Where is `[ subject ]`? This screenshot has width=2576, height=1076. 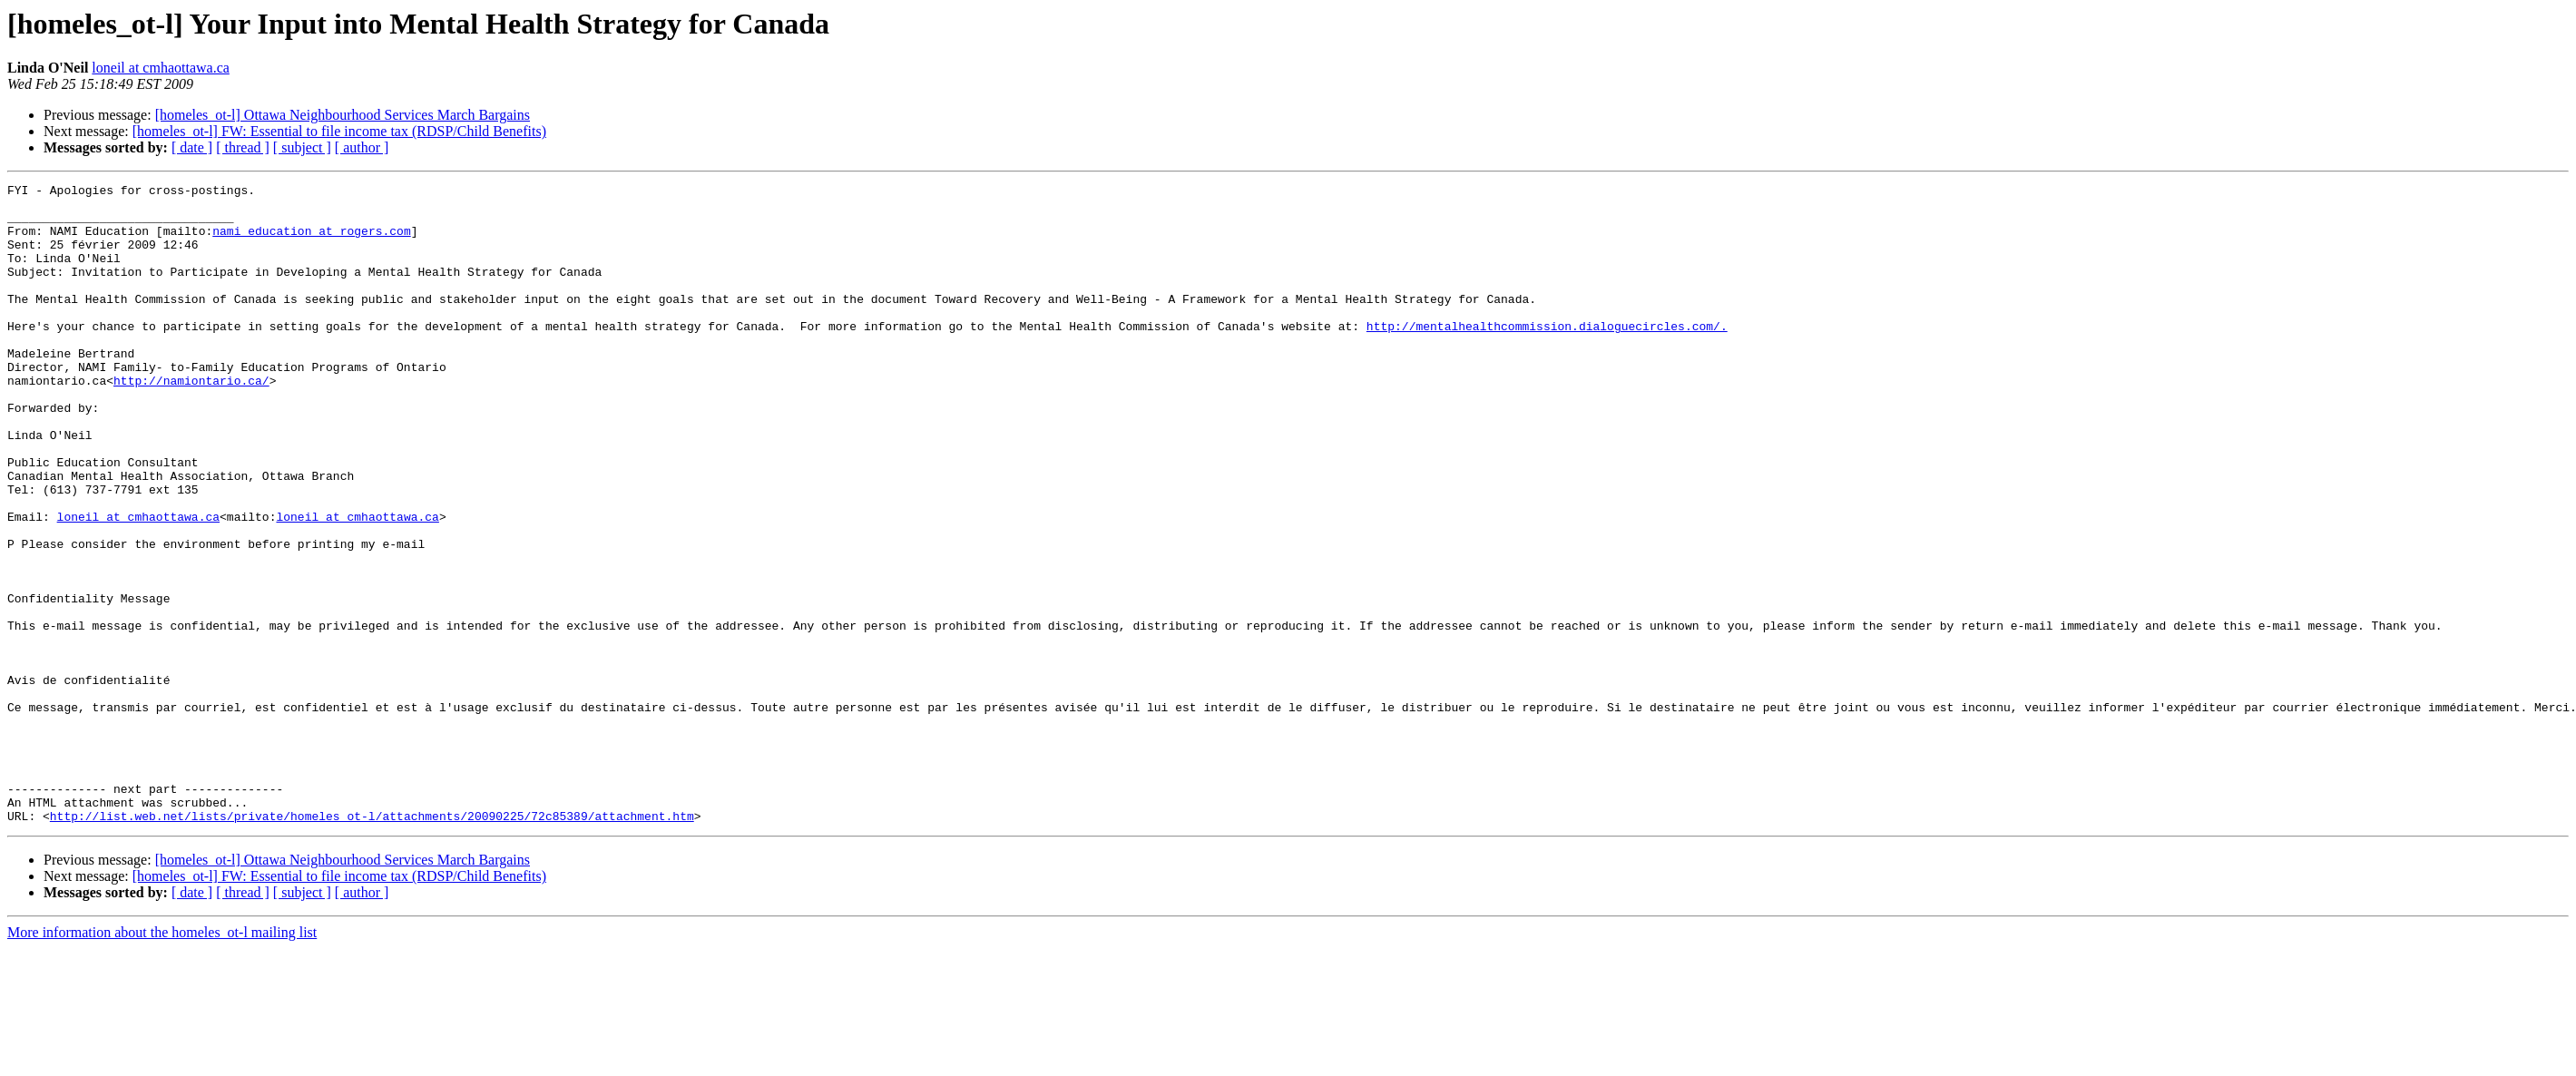 [ subject ] is located at coordinates (302, 147).